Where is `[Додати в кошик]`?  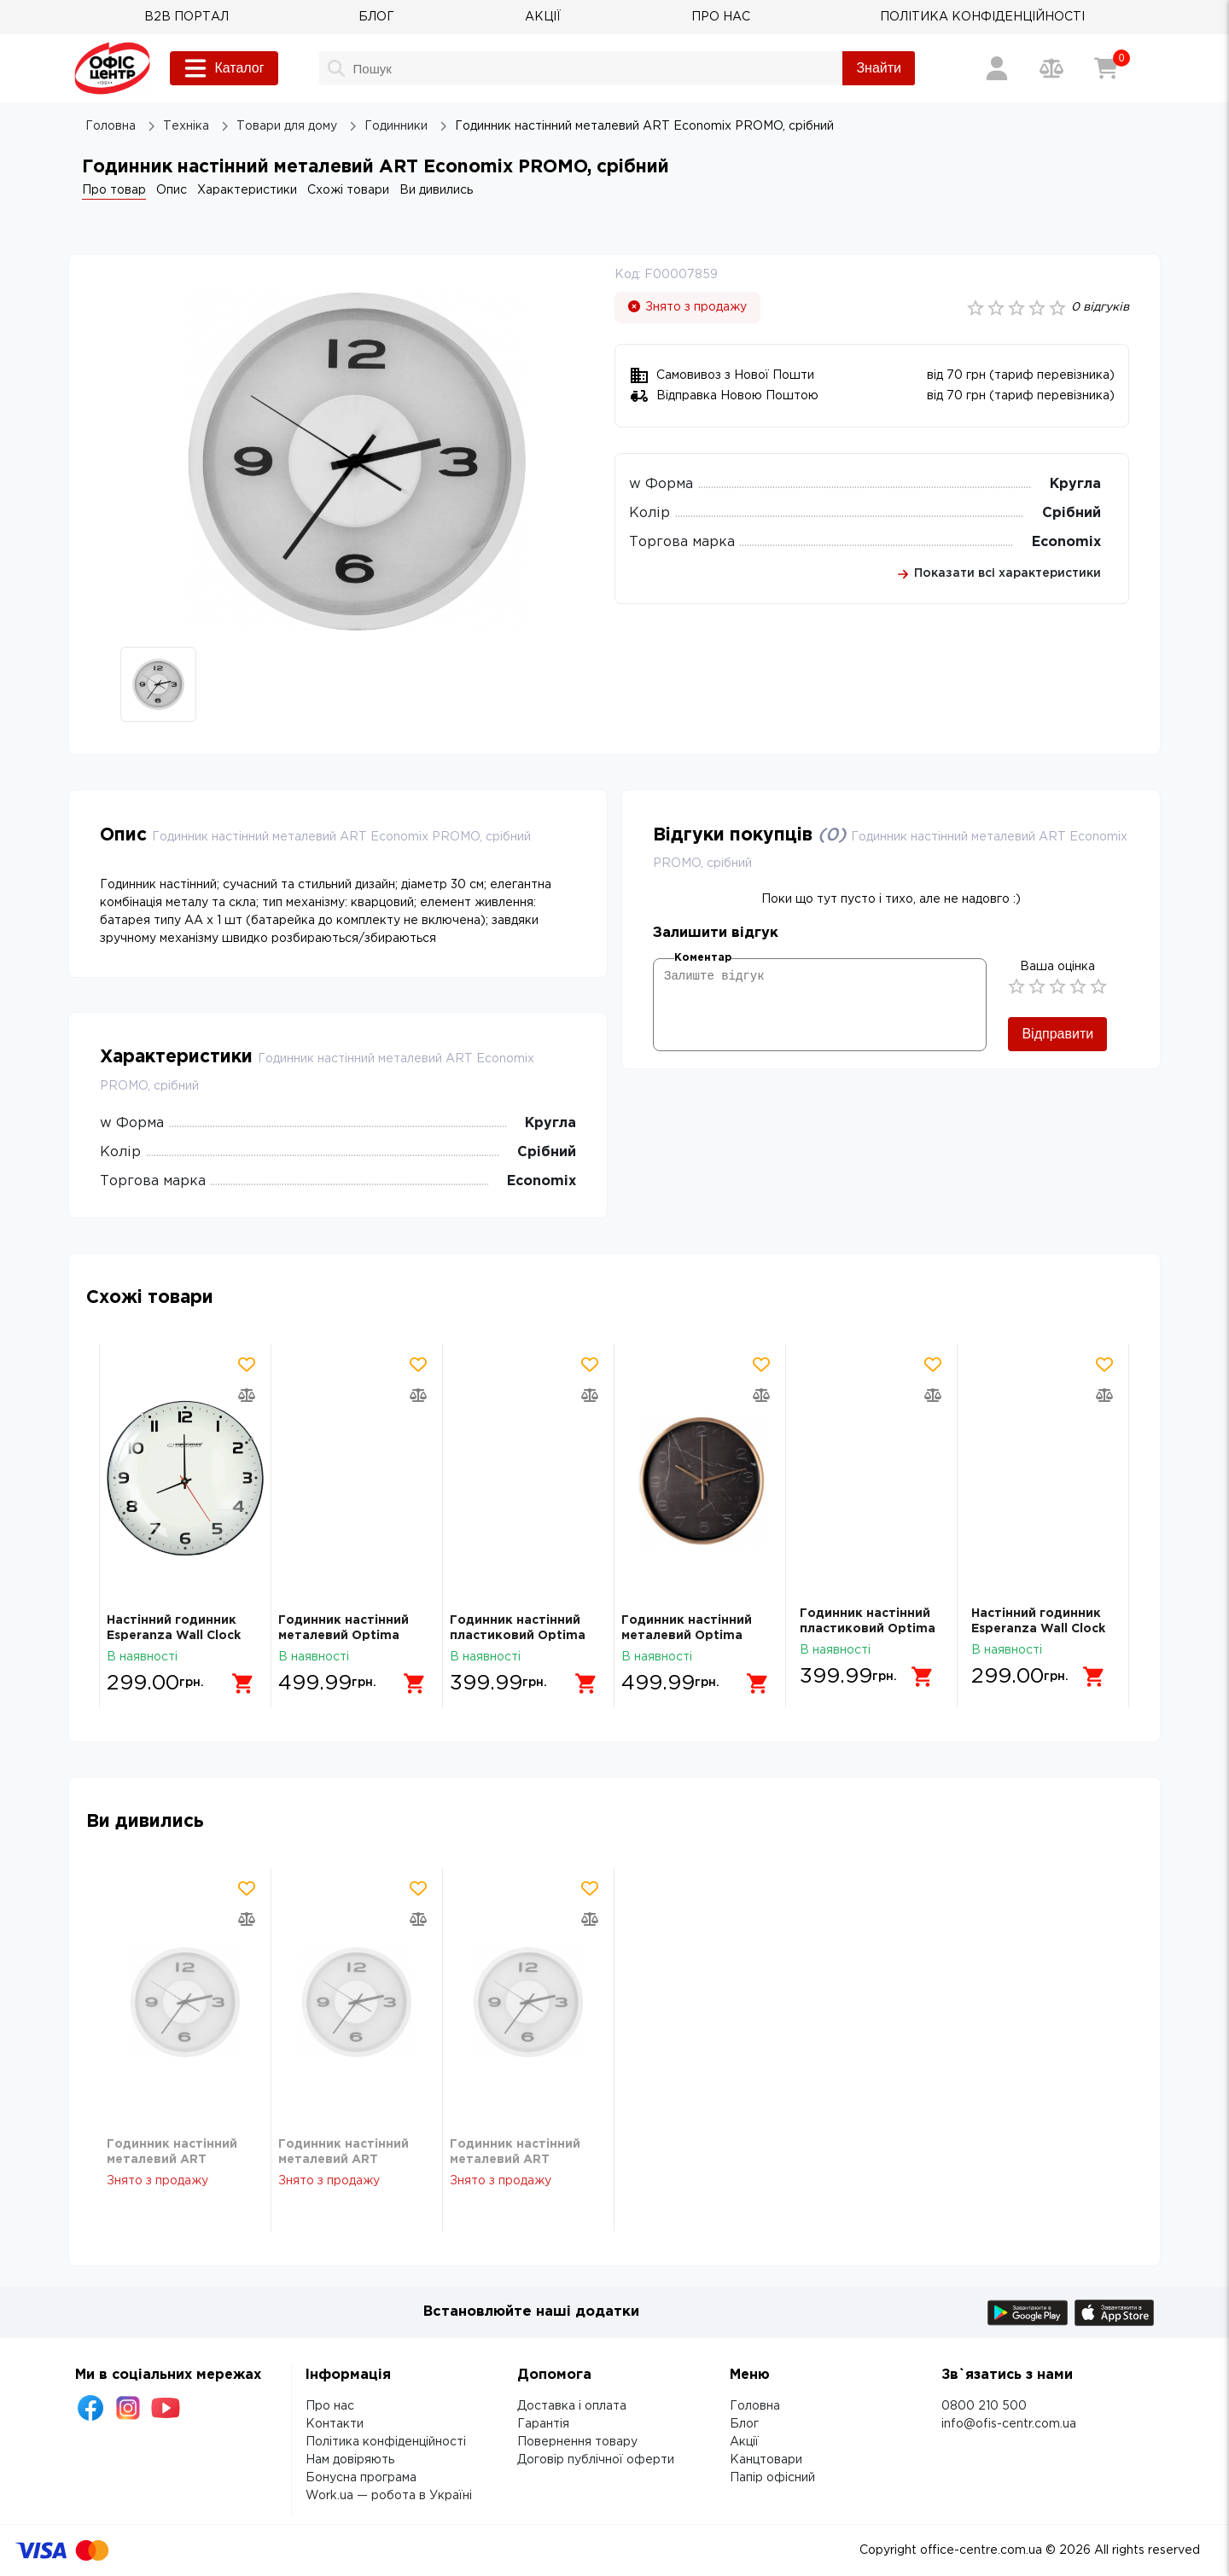
[Додати в кошик] is located at coordinates (236, 1677).